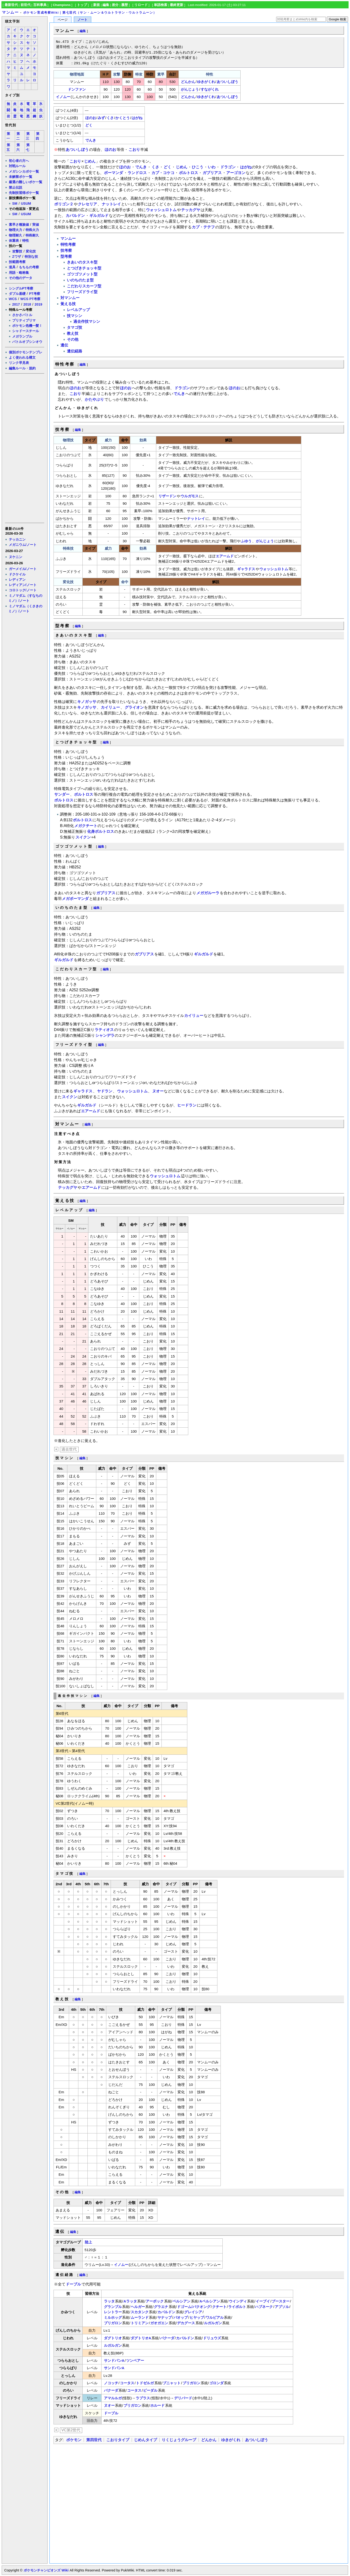 The height and width of the screenshot is (2576, 350). What do you see at coordinates (68, 244) in the screenshot?
I see `特性考察` at bounding box center [68, 244].